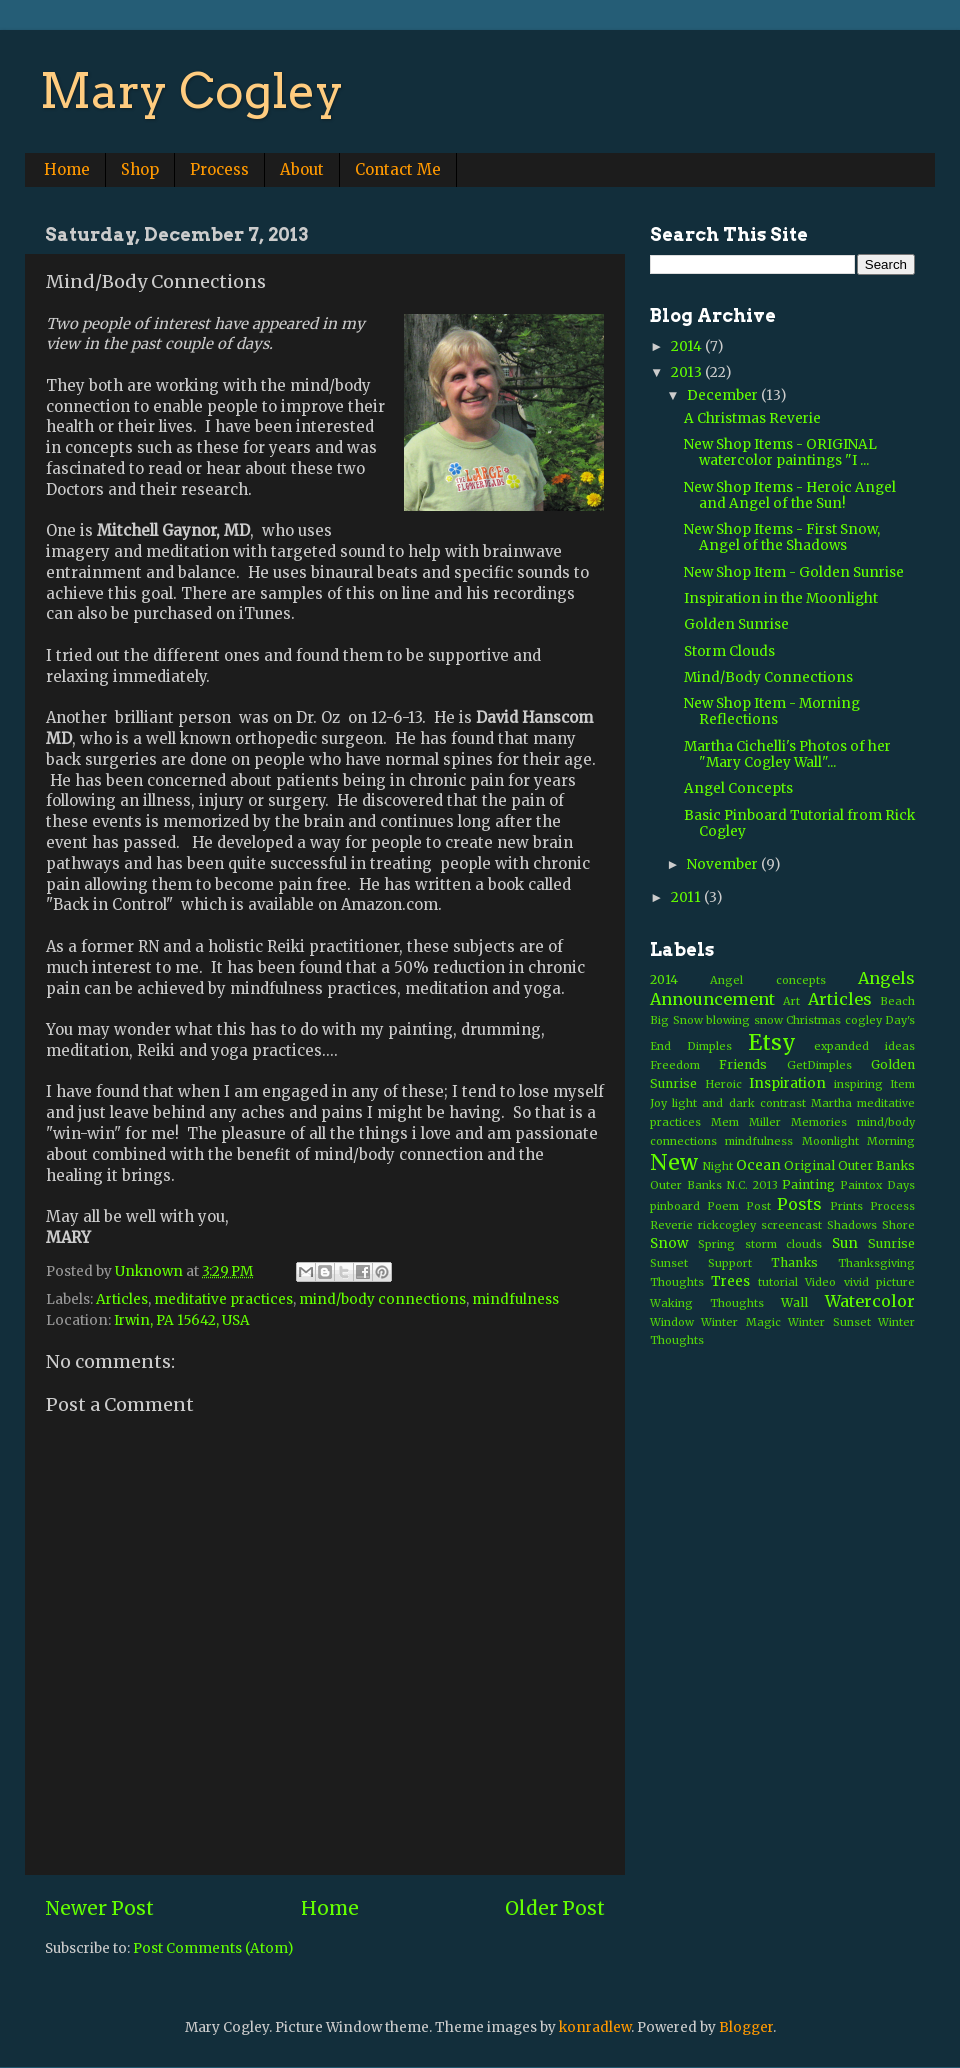 The height and width of the screenshot is (2068, 960). I want to click on December, so click(724, 395).